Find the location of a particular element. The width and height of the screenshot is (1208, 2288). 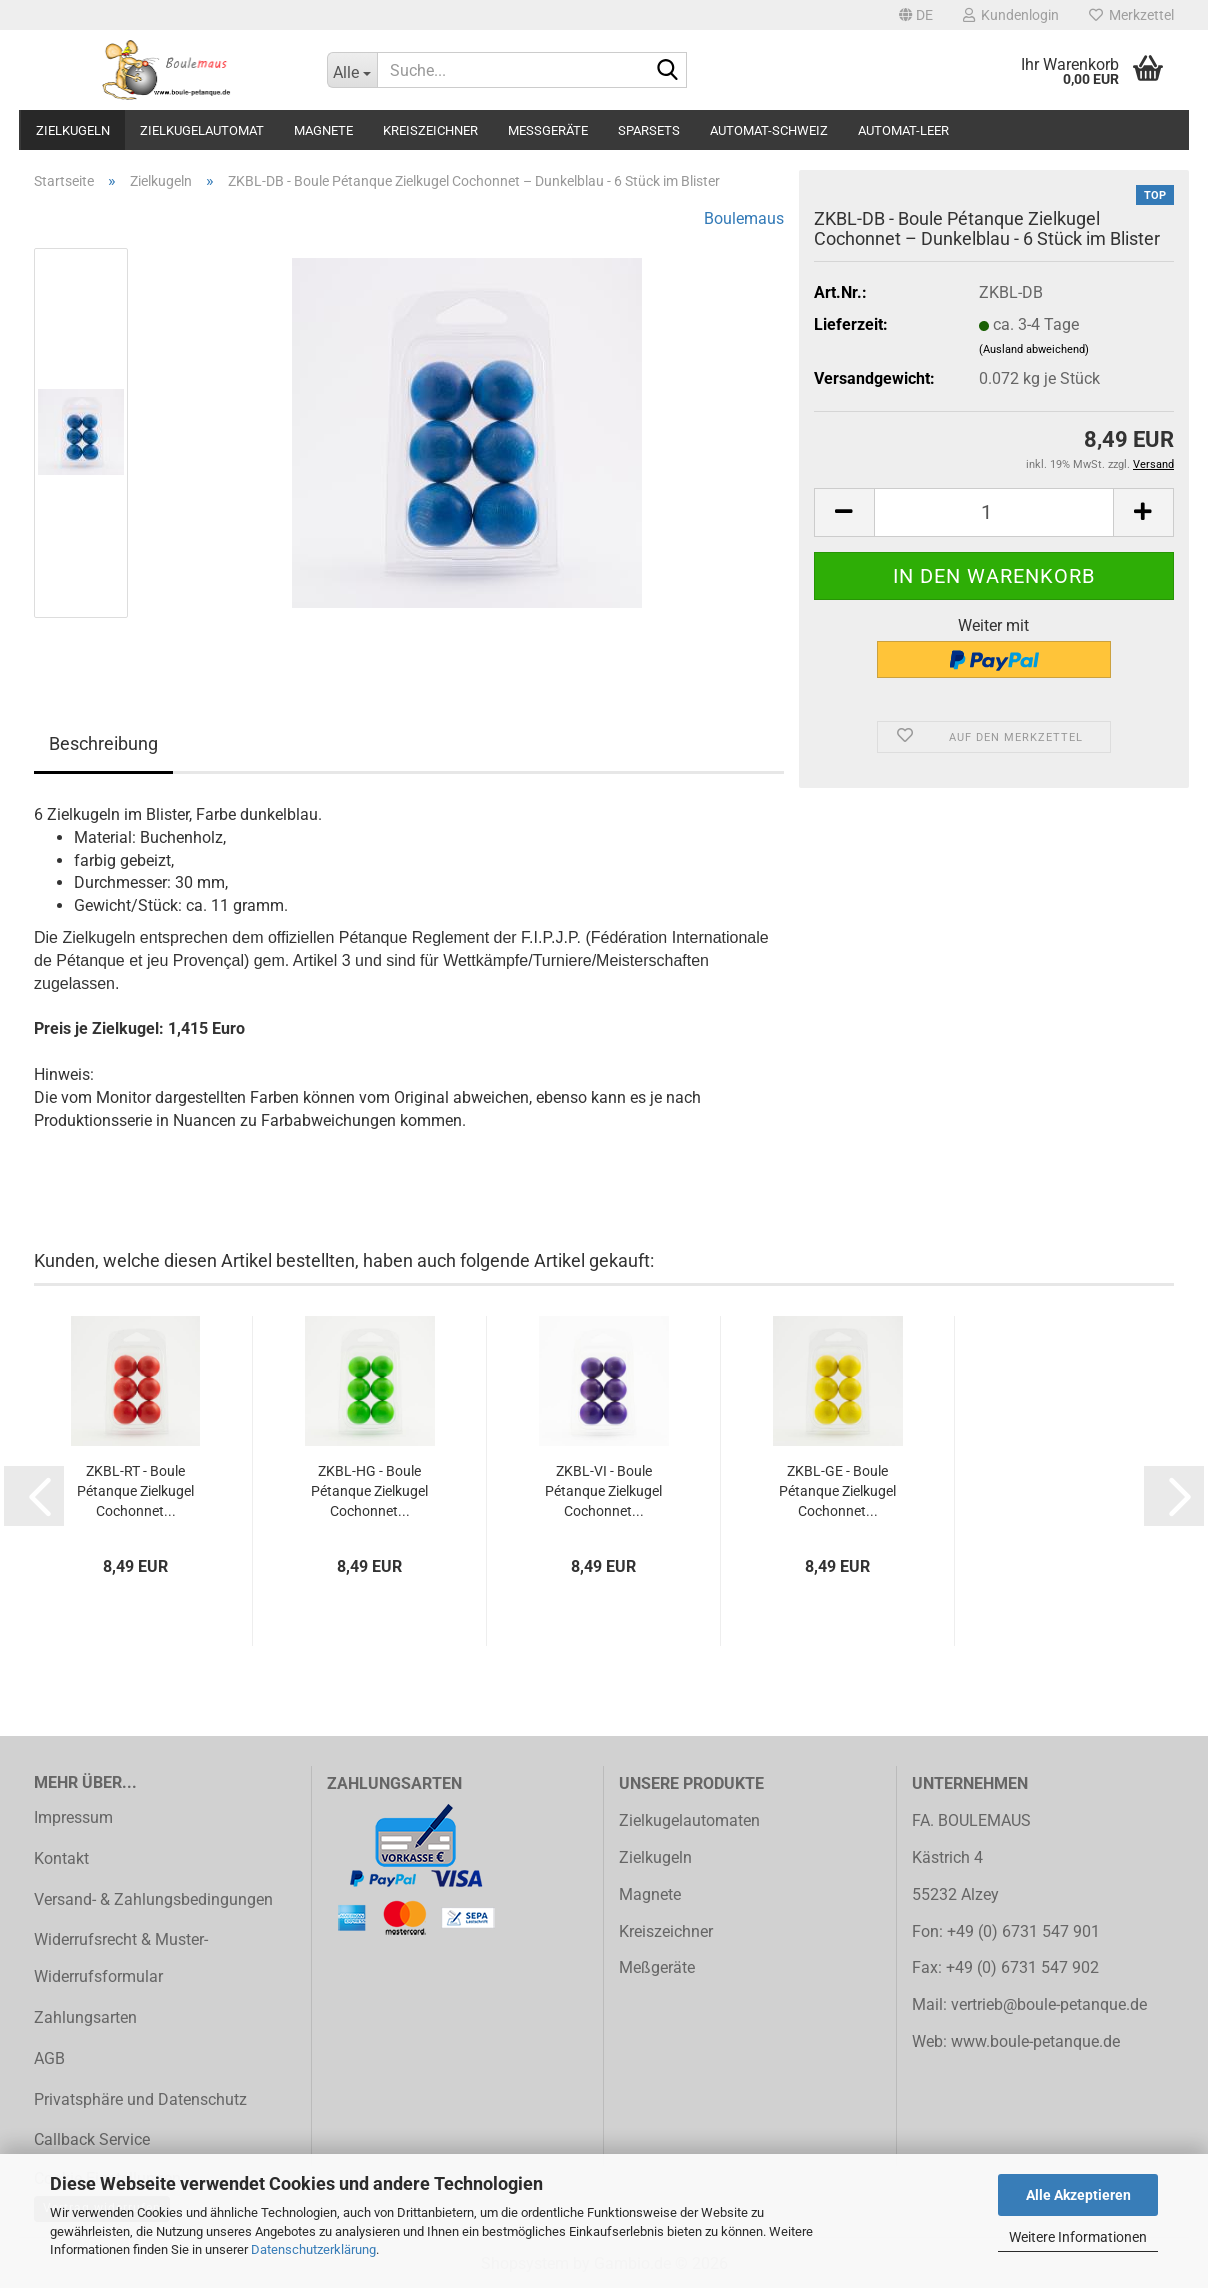

vertrieb@boule-petanque.de is located at coordinates (1049, 2004).